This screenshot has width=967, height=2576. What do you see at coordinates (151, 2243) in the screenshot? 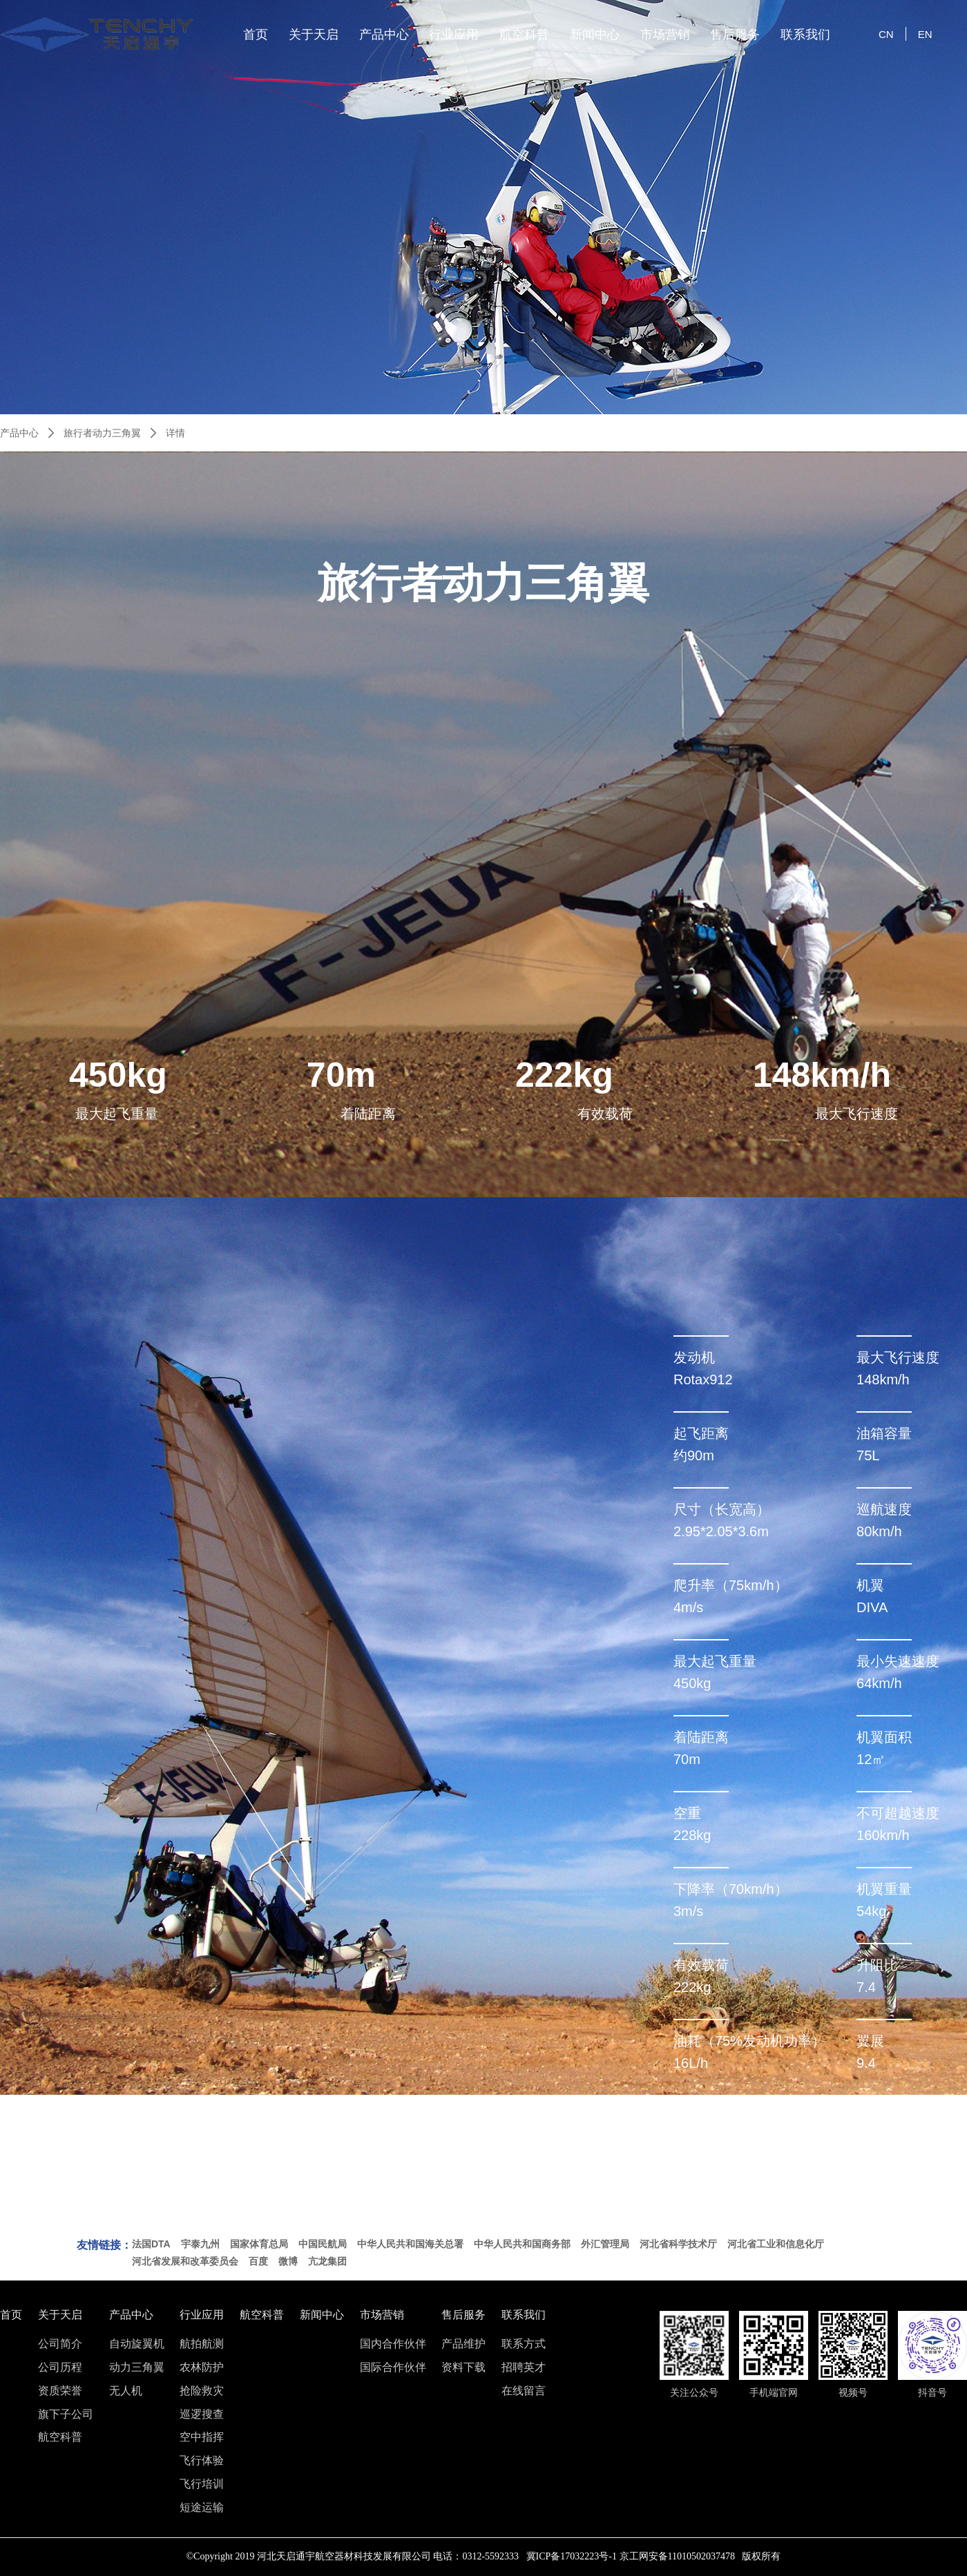
I see `法国DTA` at bounding box center [151, 2243].